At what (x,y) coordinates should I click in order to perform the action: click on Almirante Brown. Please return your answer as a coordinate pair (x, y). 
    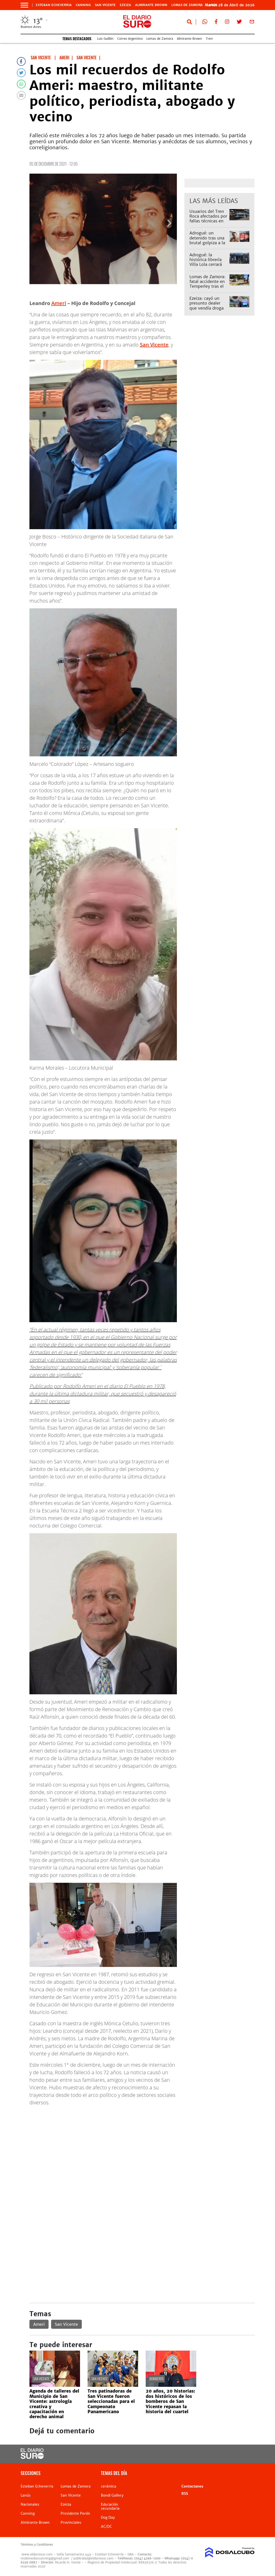
    Looking at the image, I should click on (151, 5).